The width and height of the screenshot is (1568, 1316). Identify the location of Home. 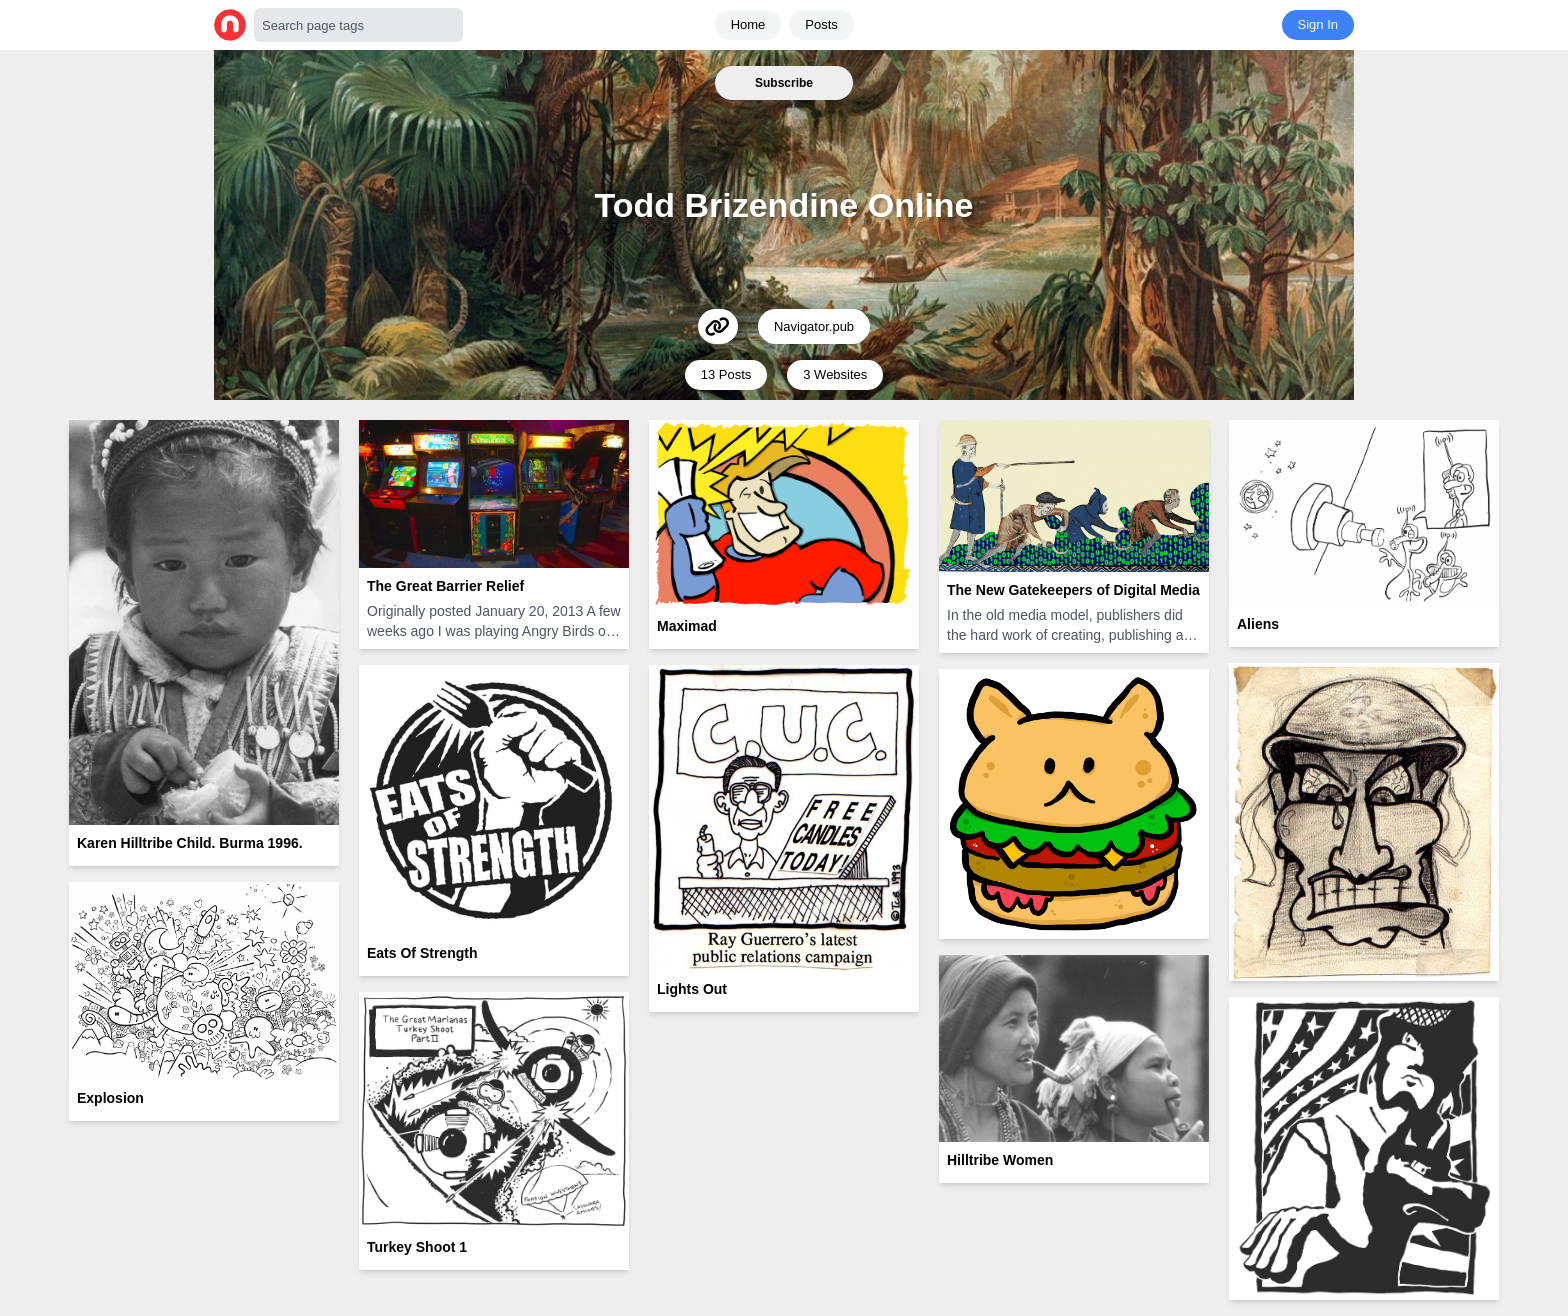
(748, 24).